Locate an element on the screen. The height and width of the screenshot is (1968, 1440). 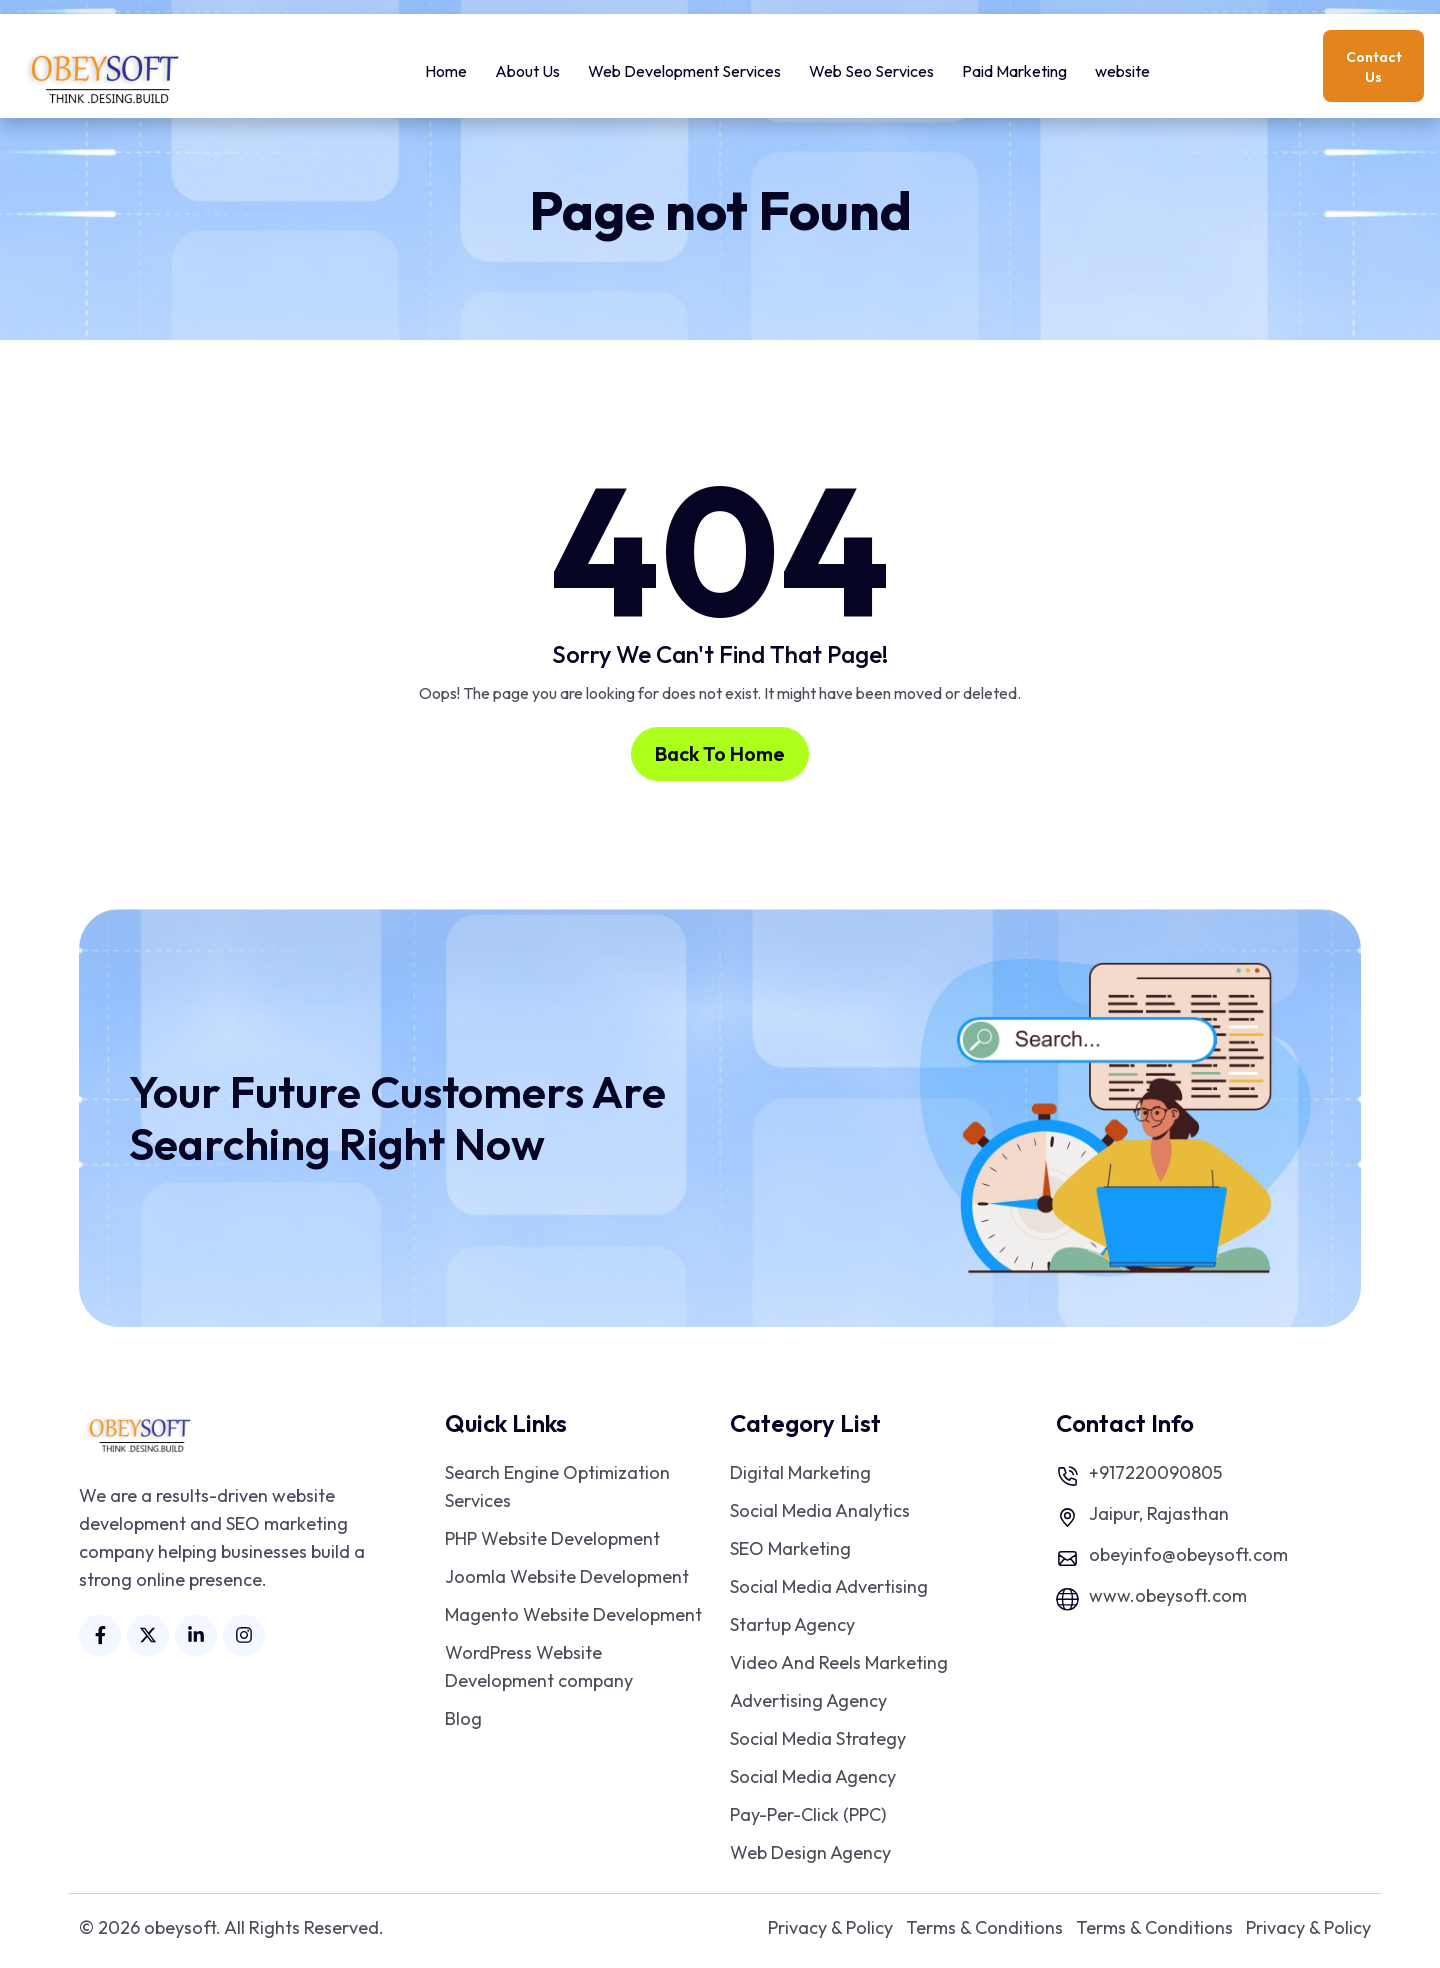
Social Media Strategy is located at coordinates (818, 1738).